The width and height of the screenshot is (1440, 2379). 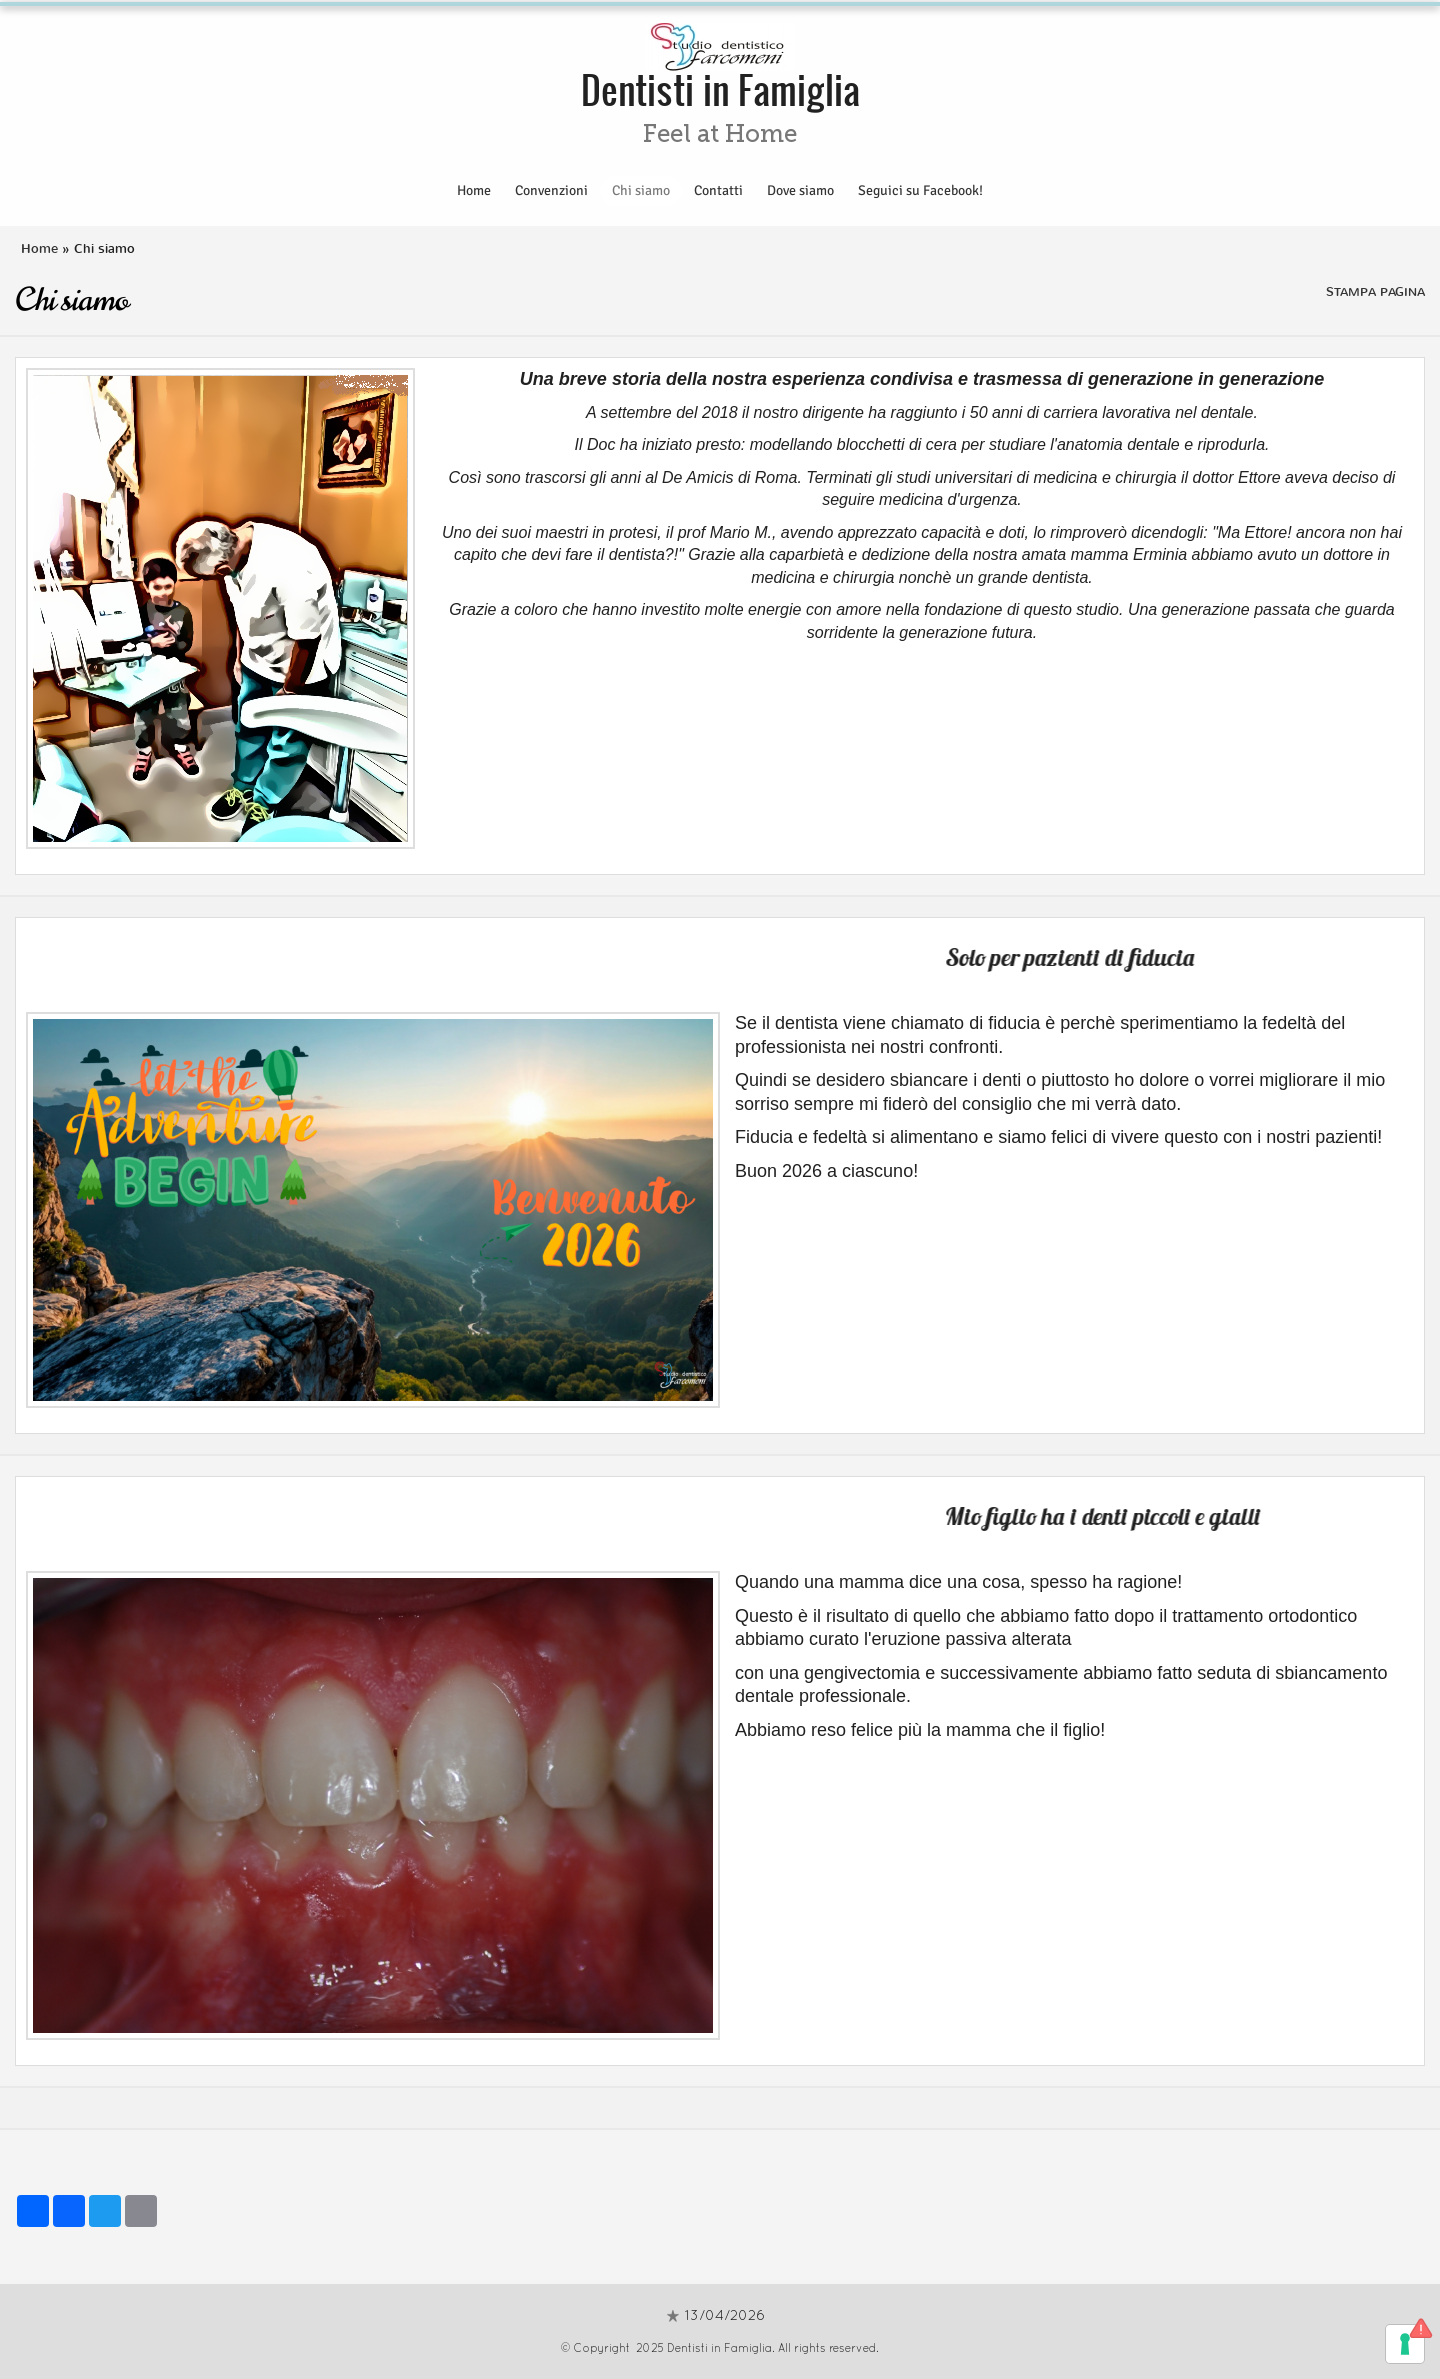 What do you see at coordinates (1375, 292) in the screenshot?
I see `stampa pagina` at bounding box center [1375, 292].